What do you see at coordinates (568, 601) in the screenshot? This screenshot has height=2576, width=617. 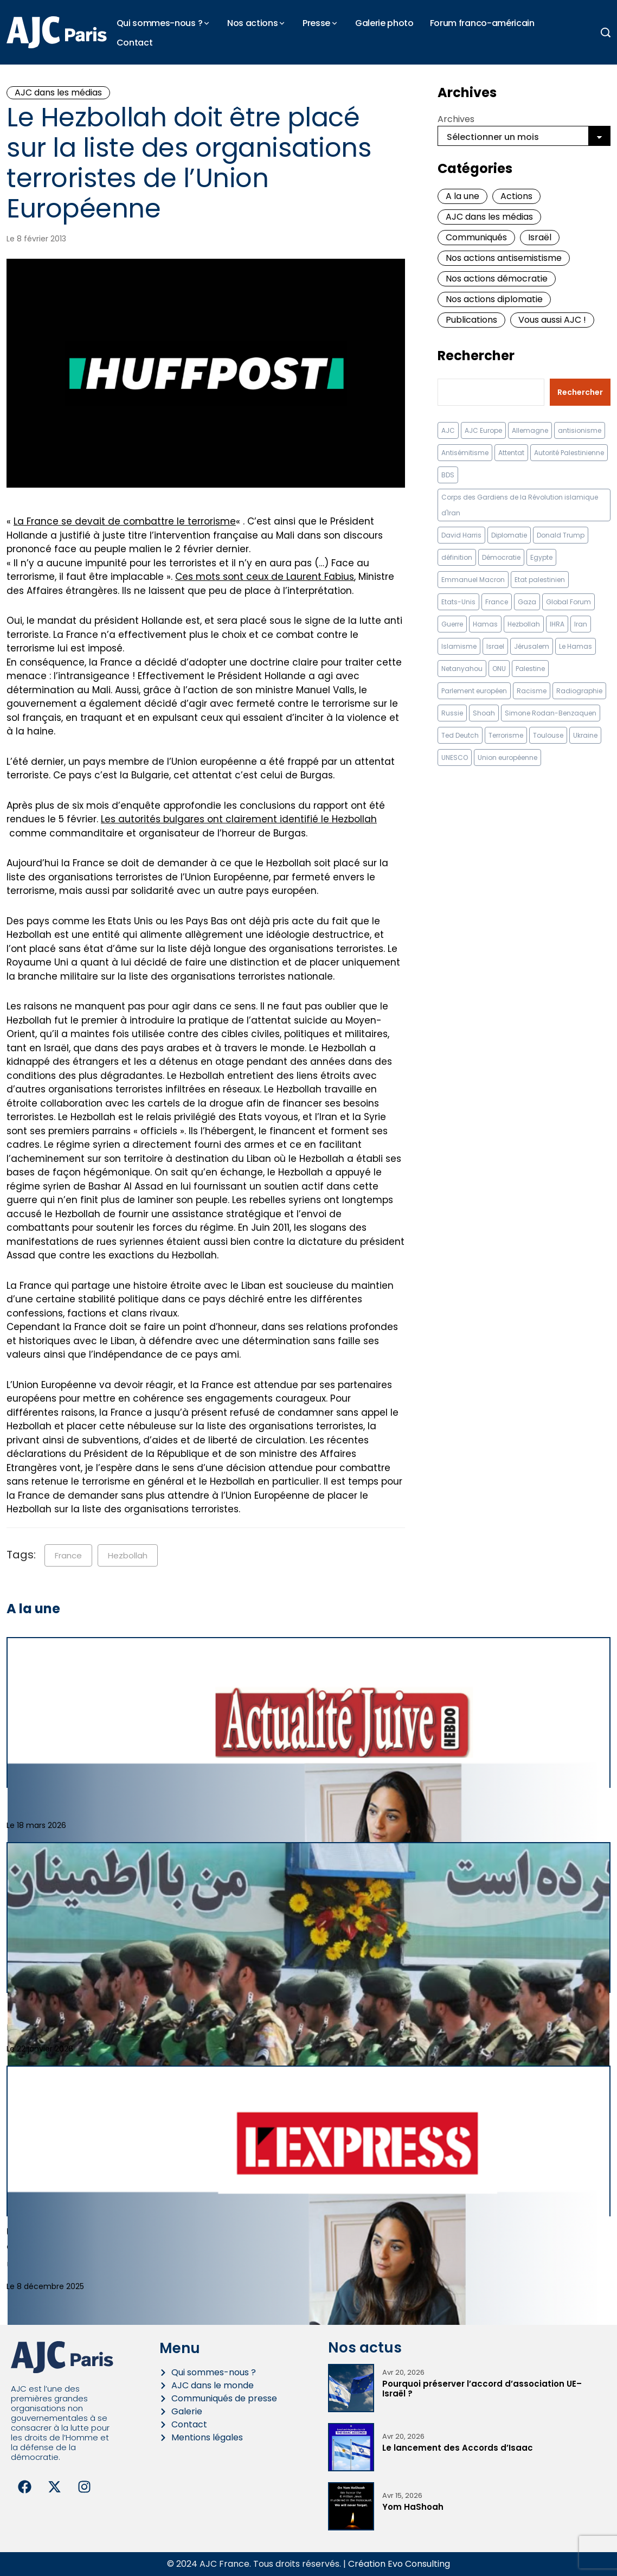 I see `Global Forum [Global Forum (10 éléments)]` at bounding box center [568, 601].